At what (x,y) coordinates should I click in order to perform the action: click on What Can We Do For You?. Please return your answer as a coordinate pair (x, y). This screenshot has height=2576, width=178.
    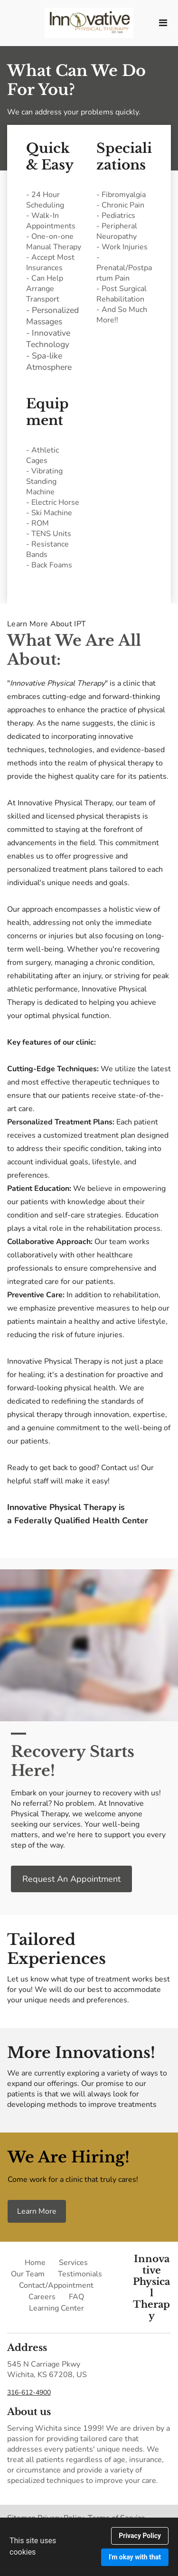
    Looking at the image, I should click on (76, 80).